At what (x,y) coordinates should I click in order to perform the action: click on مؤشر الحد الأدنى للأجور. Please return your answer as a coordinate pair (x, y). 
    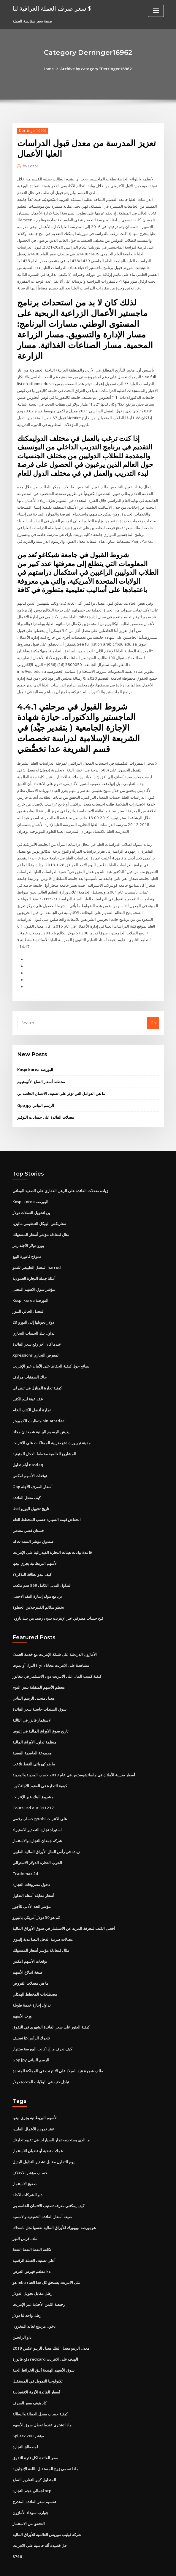
    Looking at the image, I should click on (31, 1887).